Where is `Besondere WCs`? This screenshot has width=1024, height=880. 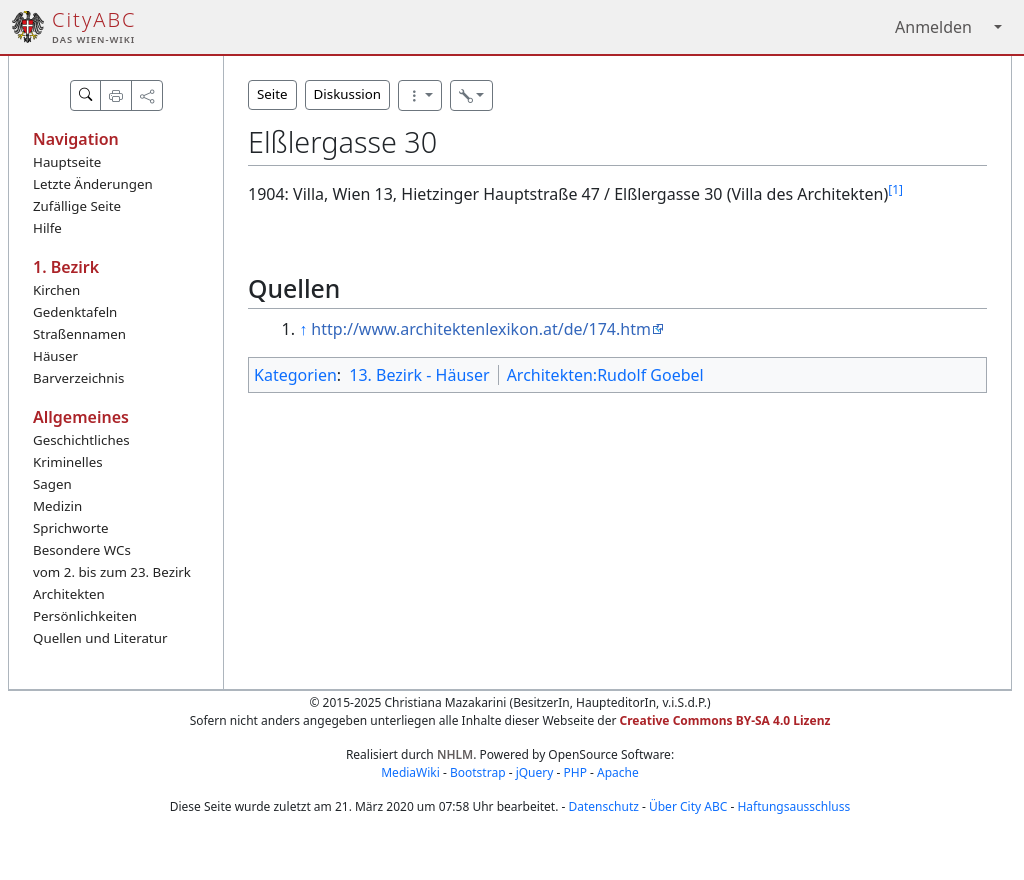
Besondere WCs is located at coordinates (82, 550).